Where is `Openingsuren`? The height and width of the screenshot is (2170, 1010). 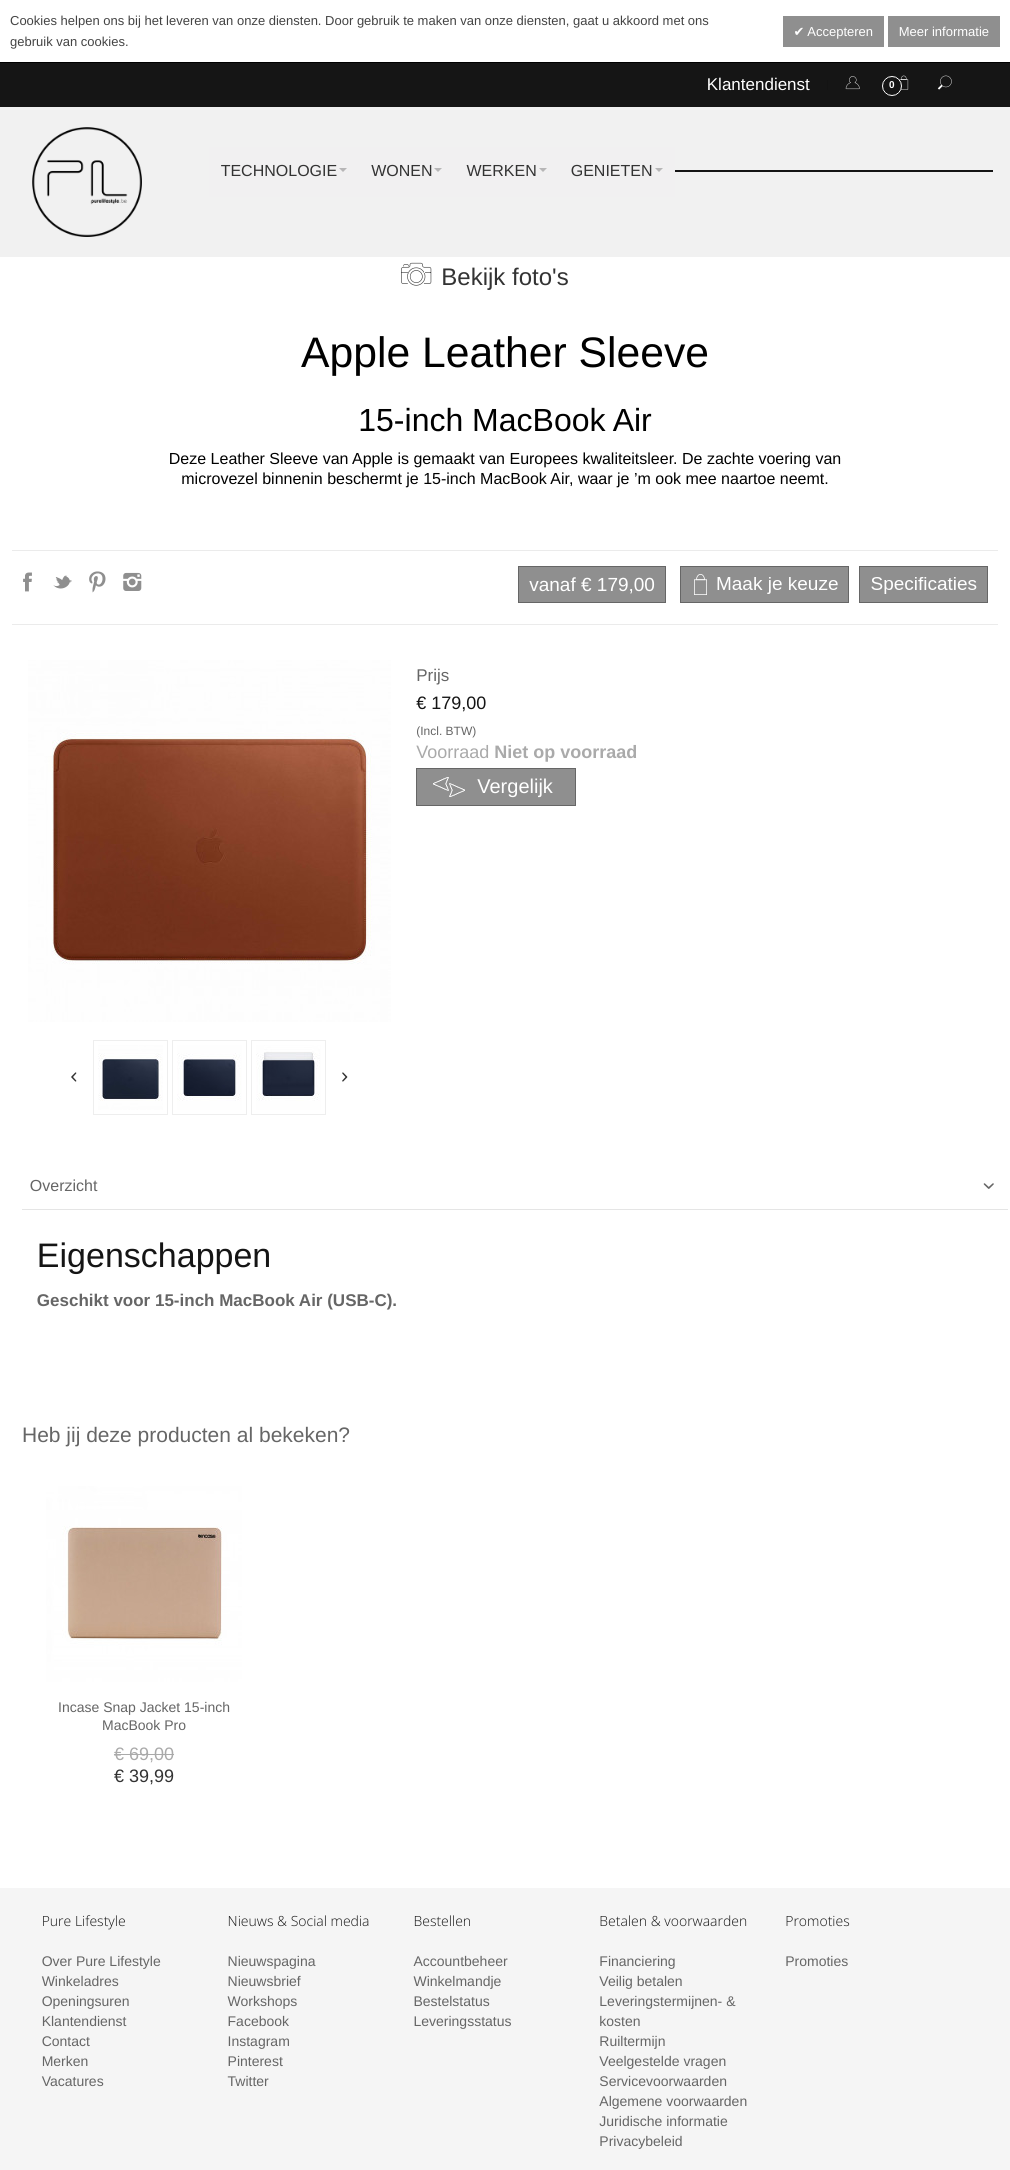
Openingsuren is located at coordinates (86, 1875).